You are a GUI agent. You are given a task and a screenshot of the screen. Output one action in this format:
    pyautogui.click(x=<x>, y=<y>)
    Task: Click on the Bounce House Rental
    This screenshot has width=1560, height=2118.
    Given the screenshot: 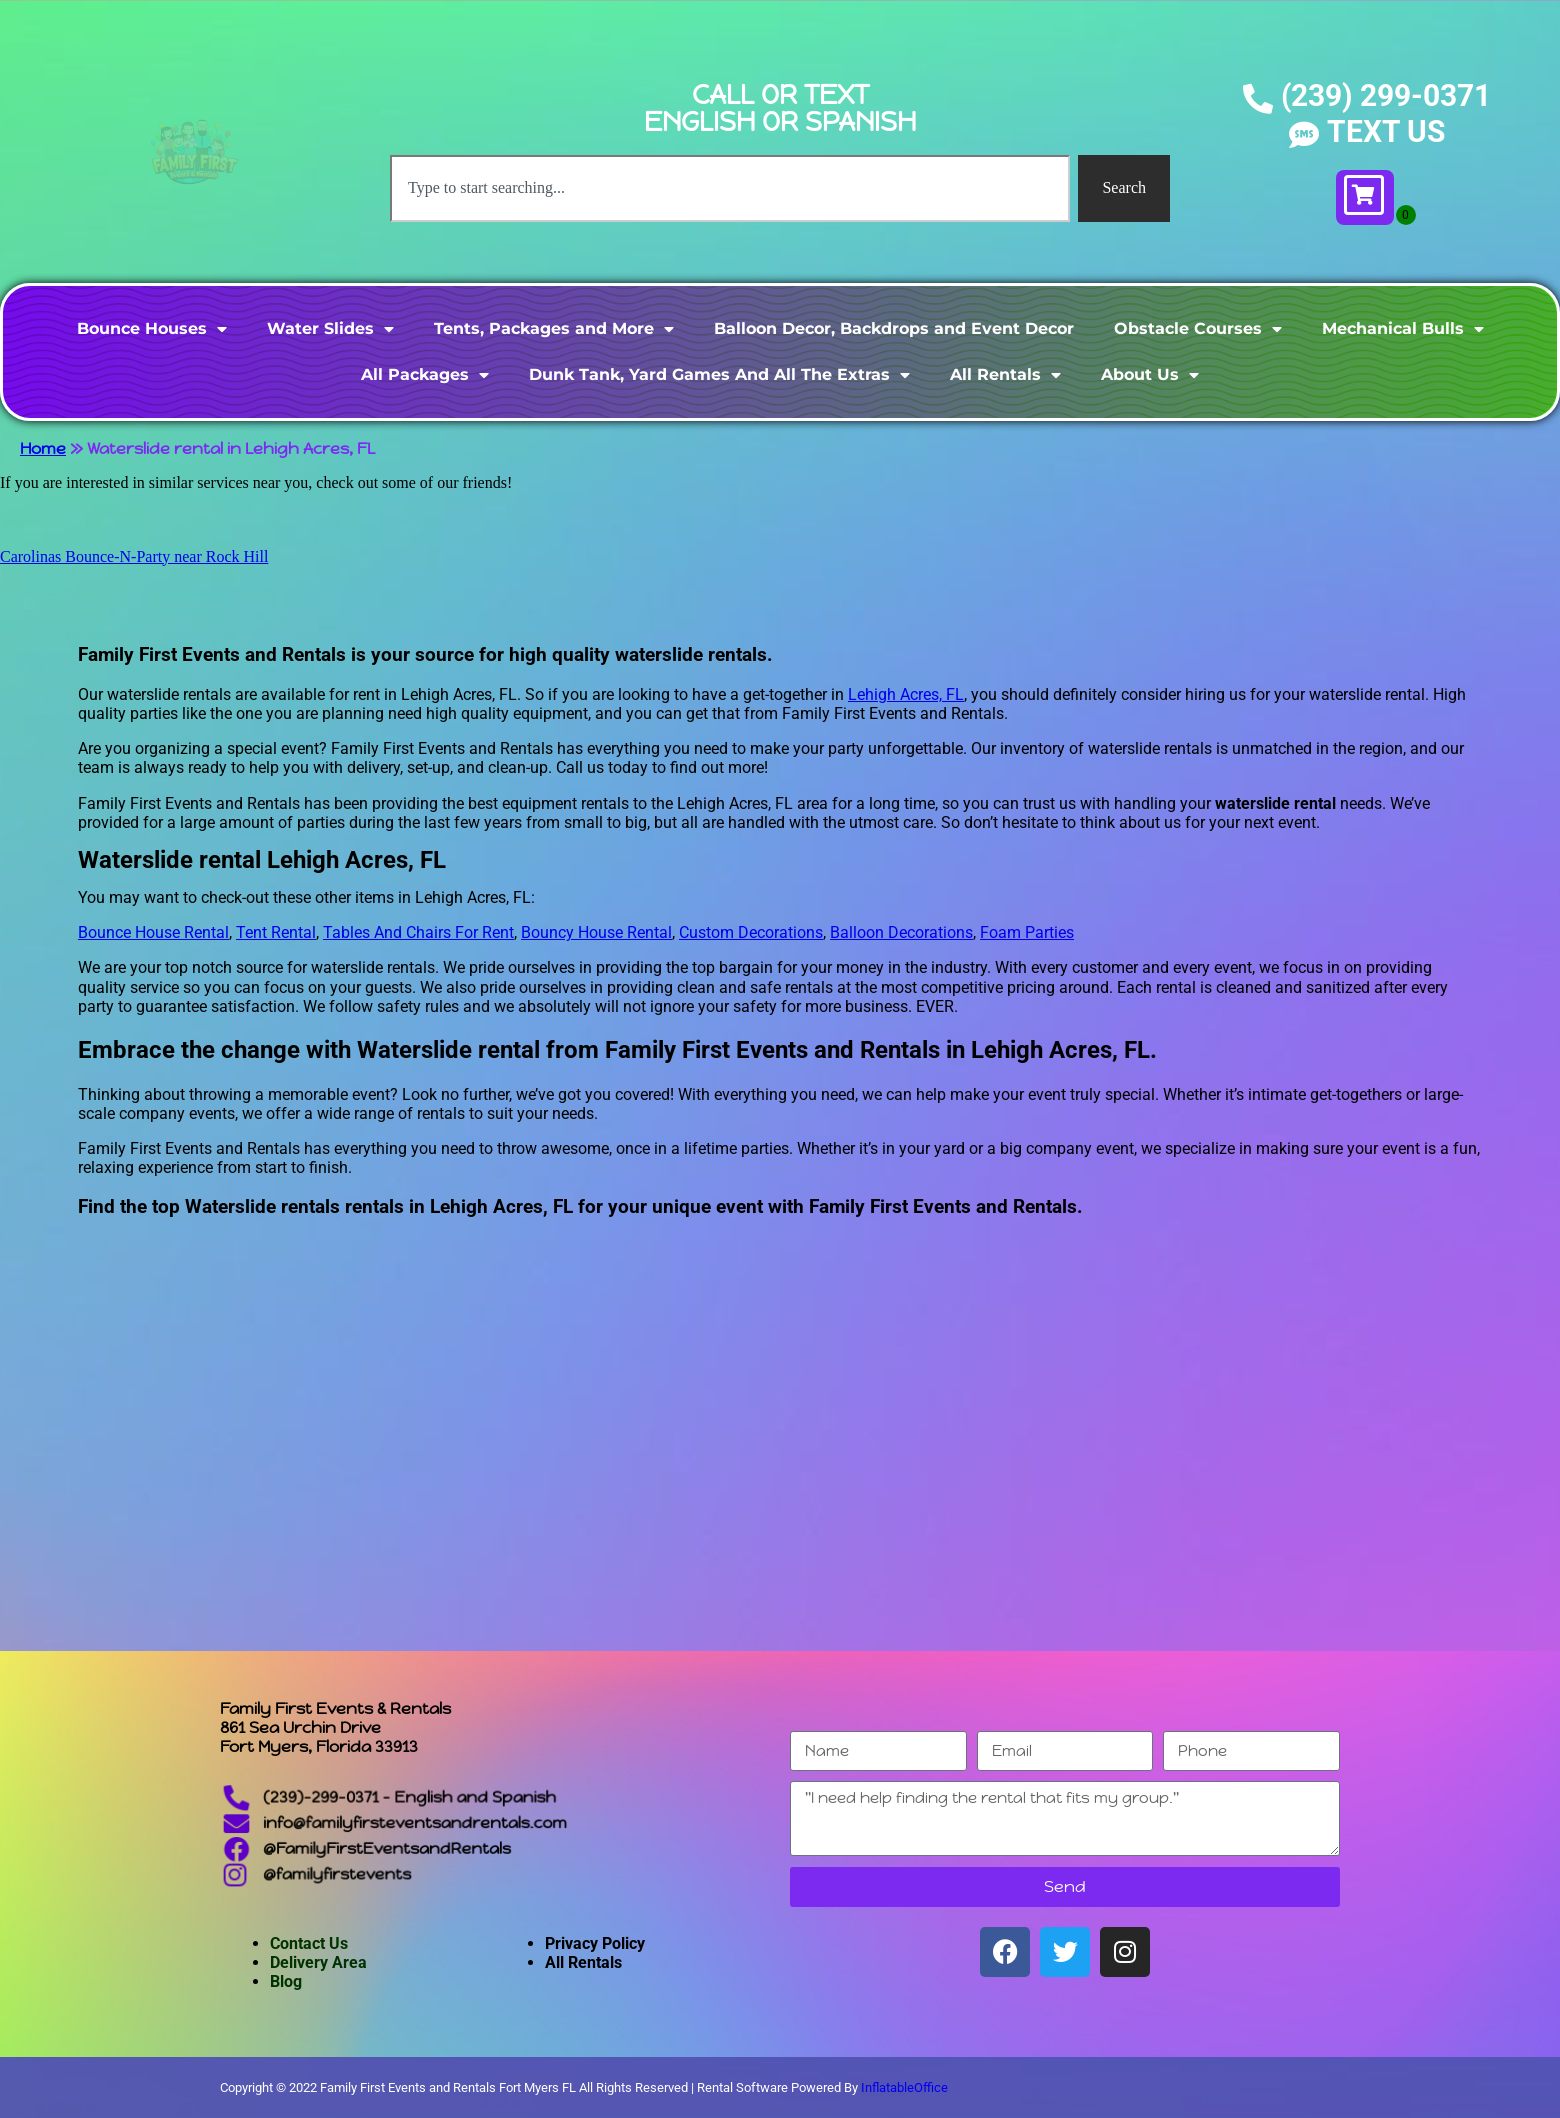 What is the action you would take?
    pyautogui.click(x=153, y=932)
    